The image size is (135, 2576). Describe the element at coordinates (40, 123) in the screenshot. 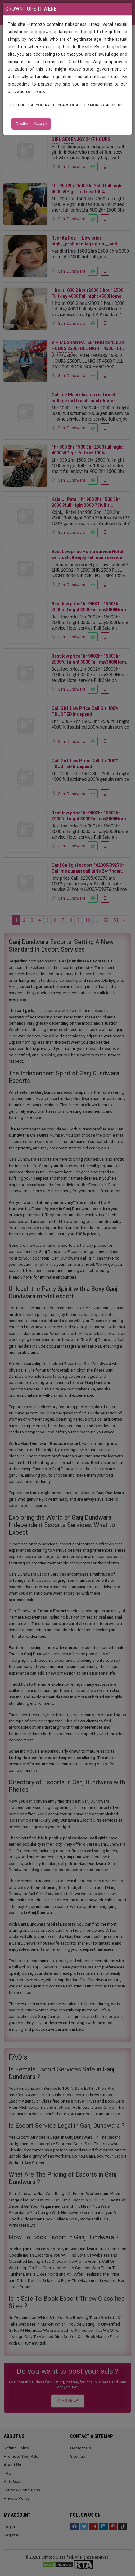

I see `Accept` at that location.